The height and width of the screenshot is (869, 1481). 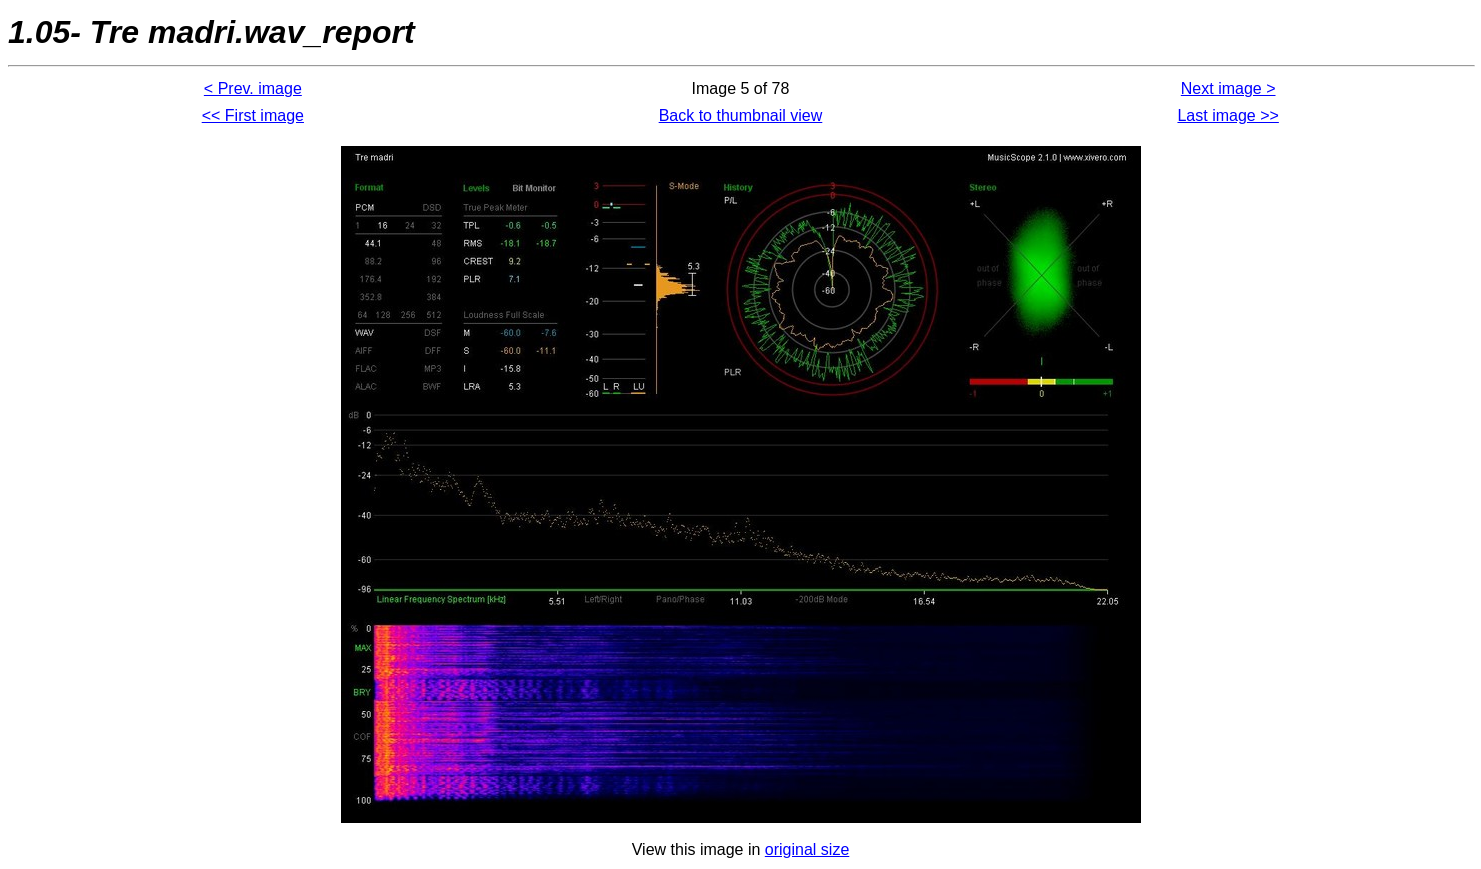 I want to click on << First image, so click(x=253, y=115).